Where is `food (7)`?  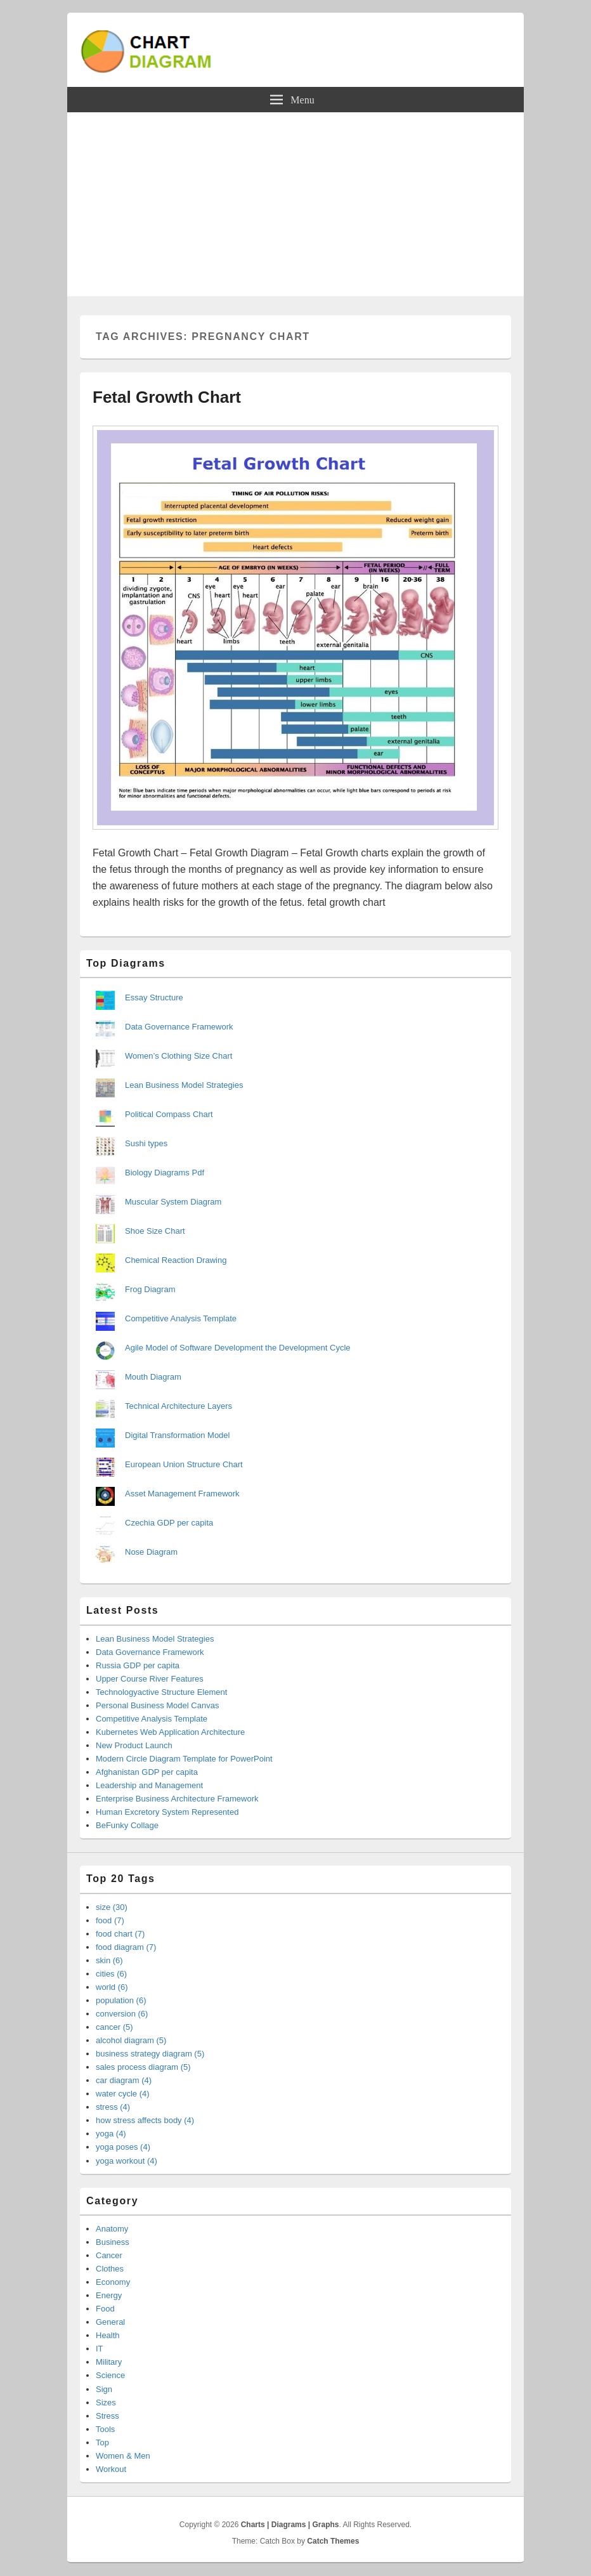
food (7) is located at coordinates (110, 1920).